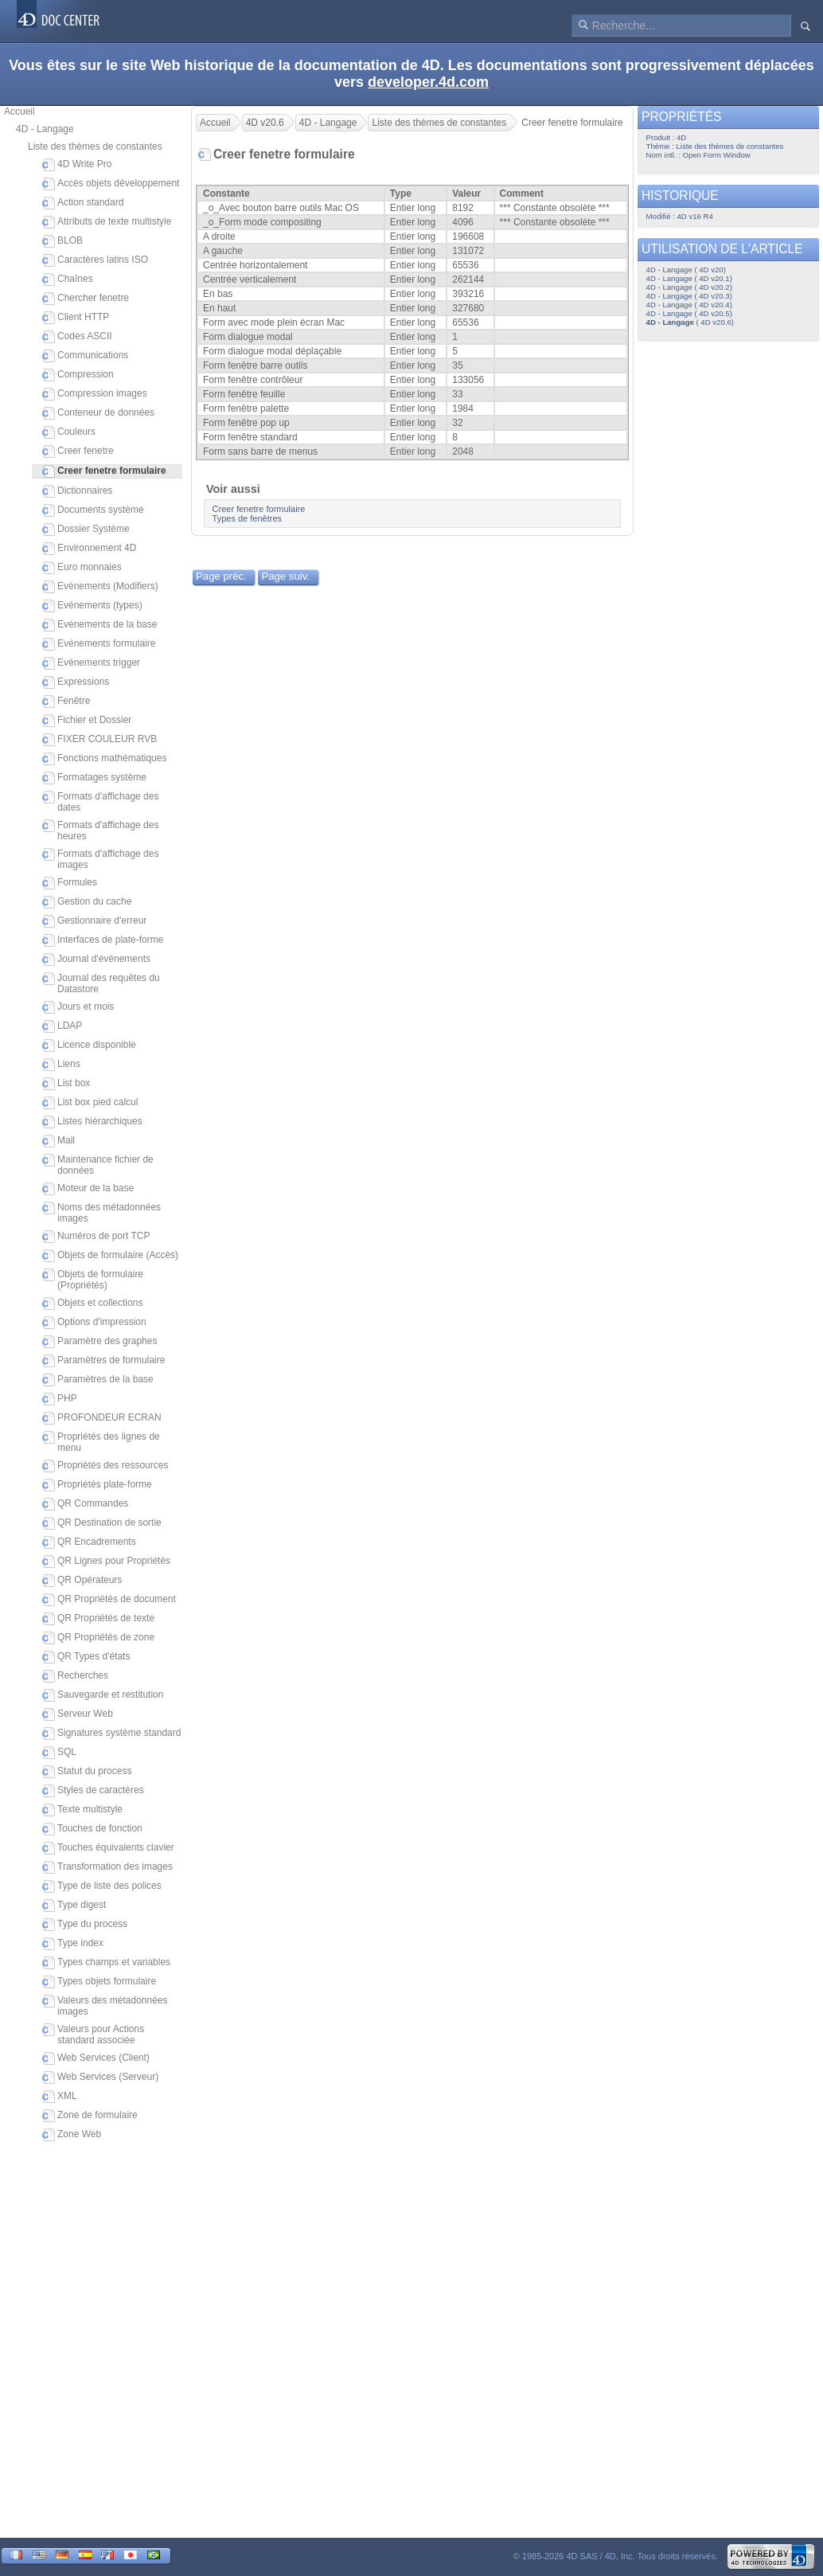  What do you see at coordinates (92, 1122) in the screenshot?
I see `Listes hiérarchiques` at bounding box center [92, 1122].